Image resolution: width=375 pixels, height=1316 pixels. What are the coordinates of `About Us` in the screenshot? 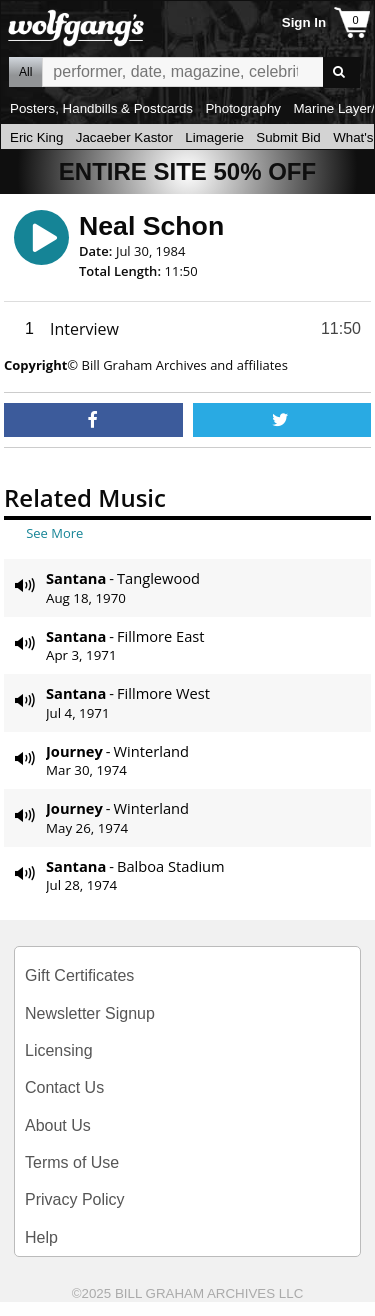 It's located at (58, 1125).